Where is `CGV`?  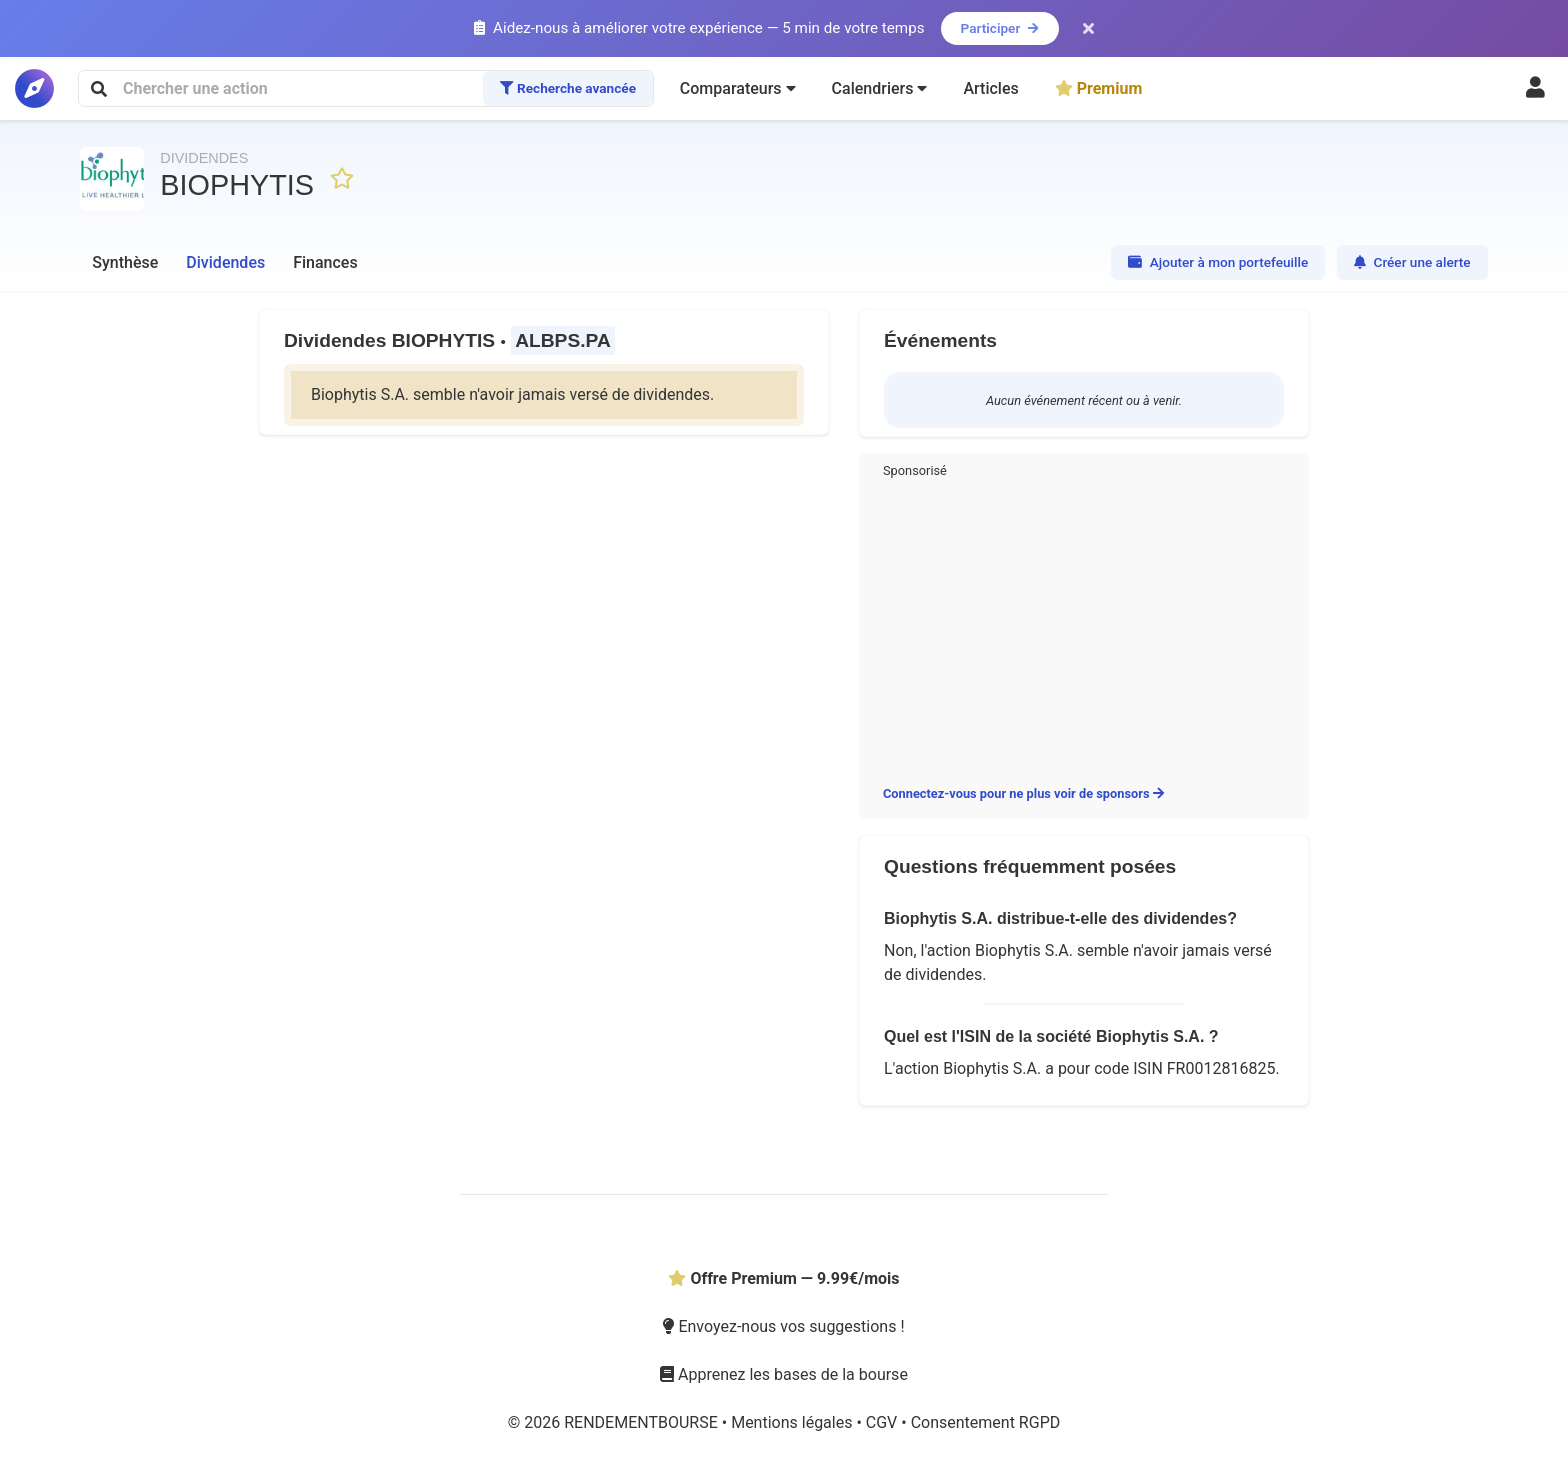 CGV is located at coordinates (883, 1422).